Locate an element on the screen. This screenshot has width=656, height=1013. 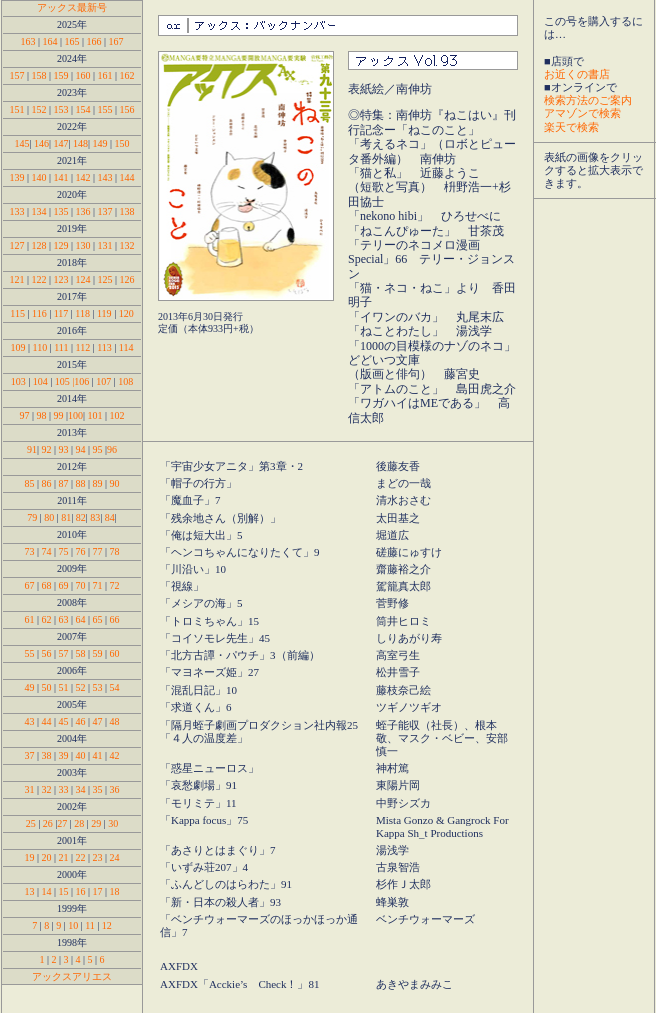
52 is located at coordinates (79, 687).